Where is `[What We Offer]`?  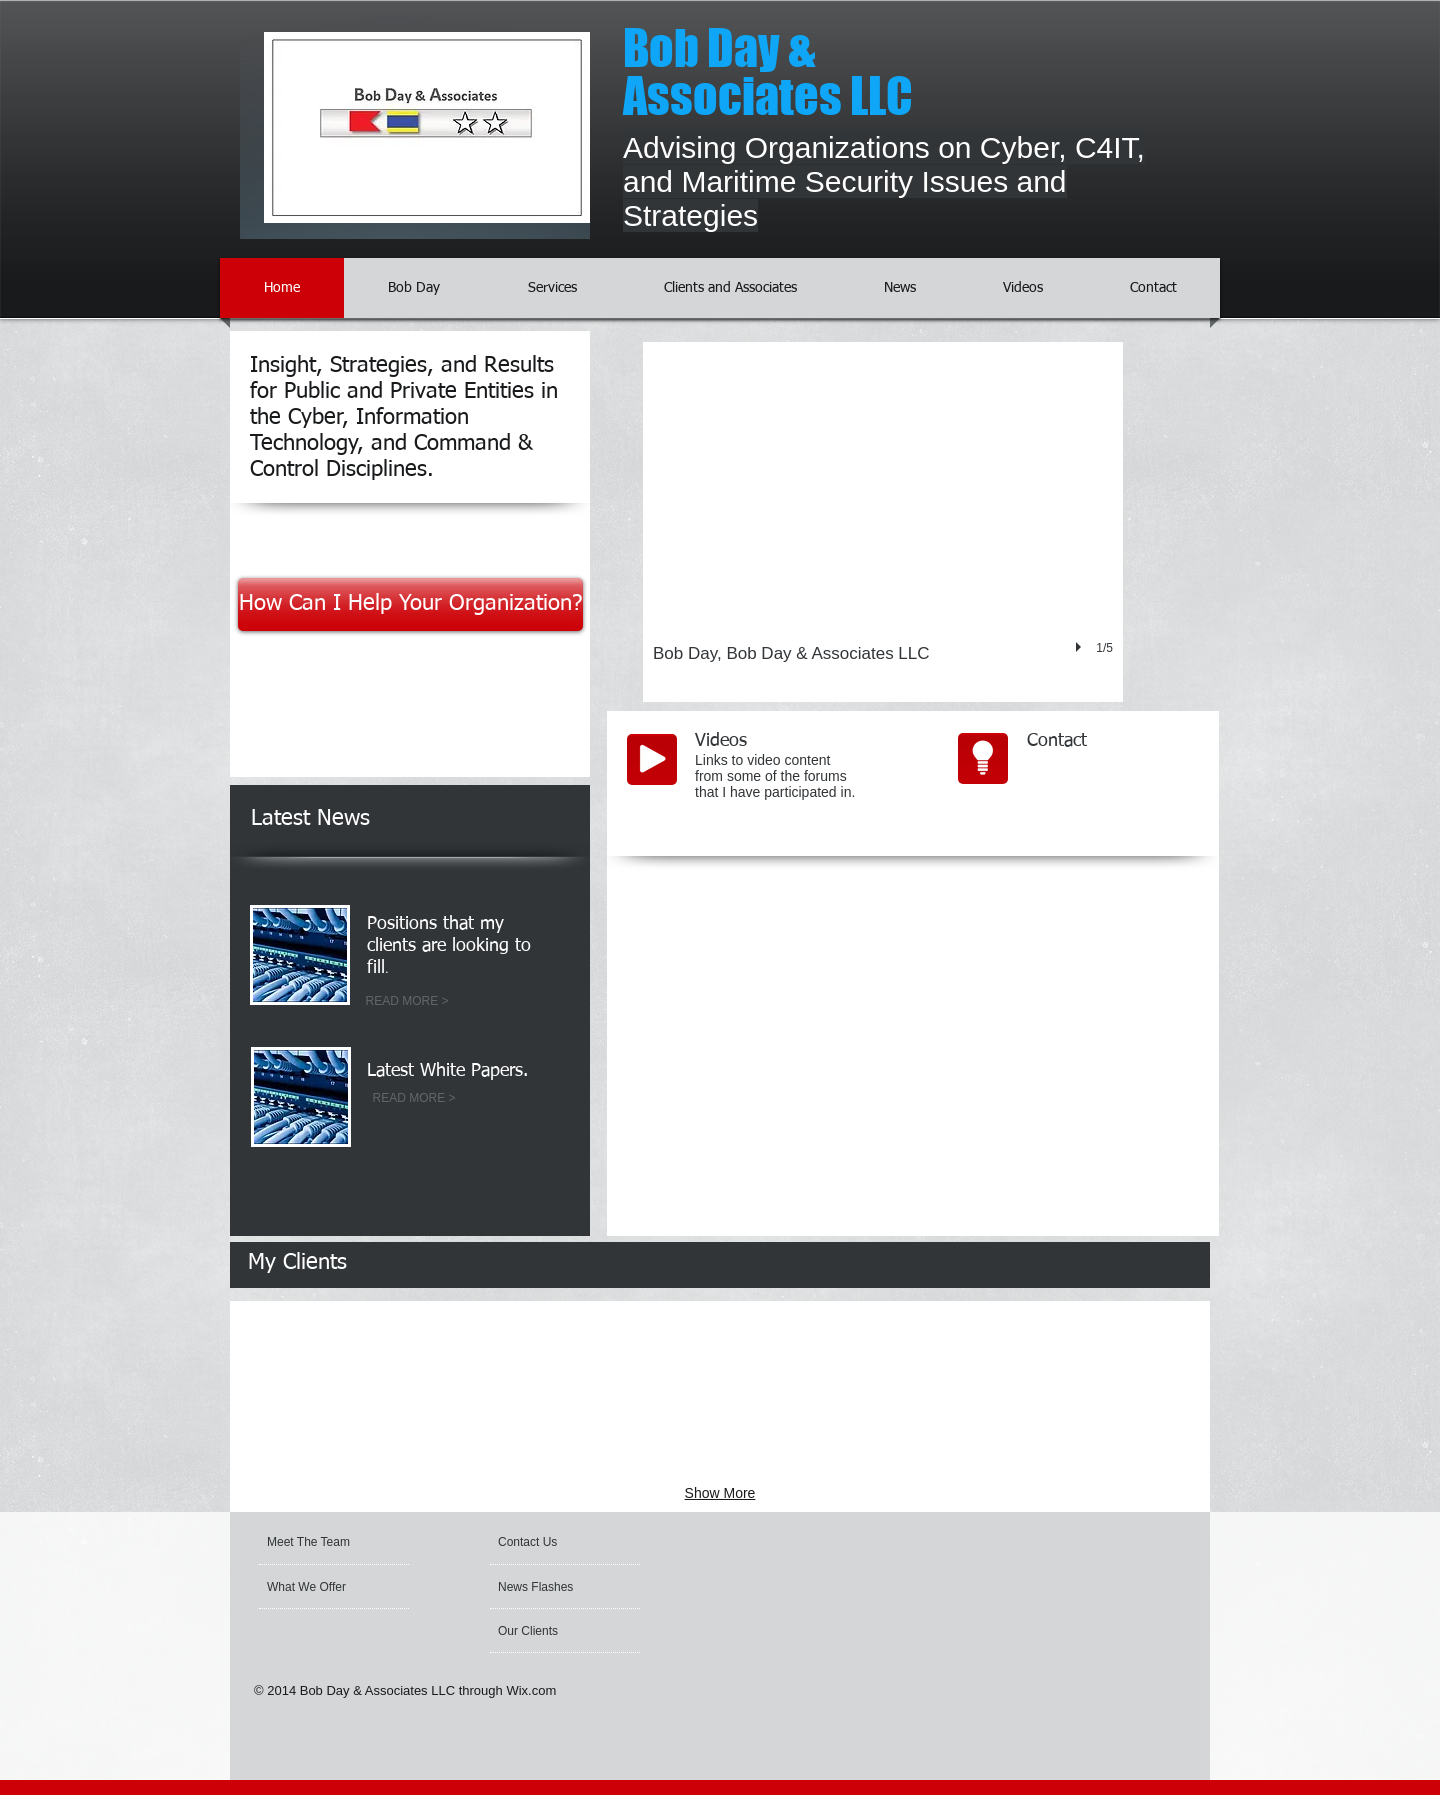
[What We Offer] is located at coordinates (321, 1587).